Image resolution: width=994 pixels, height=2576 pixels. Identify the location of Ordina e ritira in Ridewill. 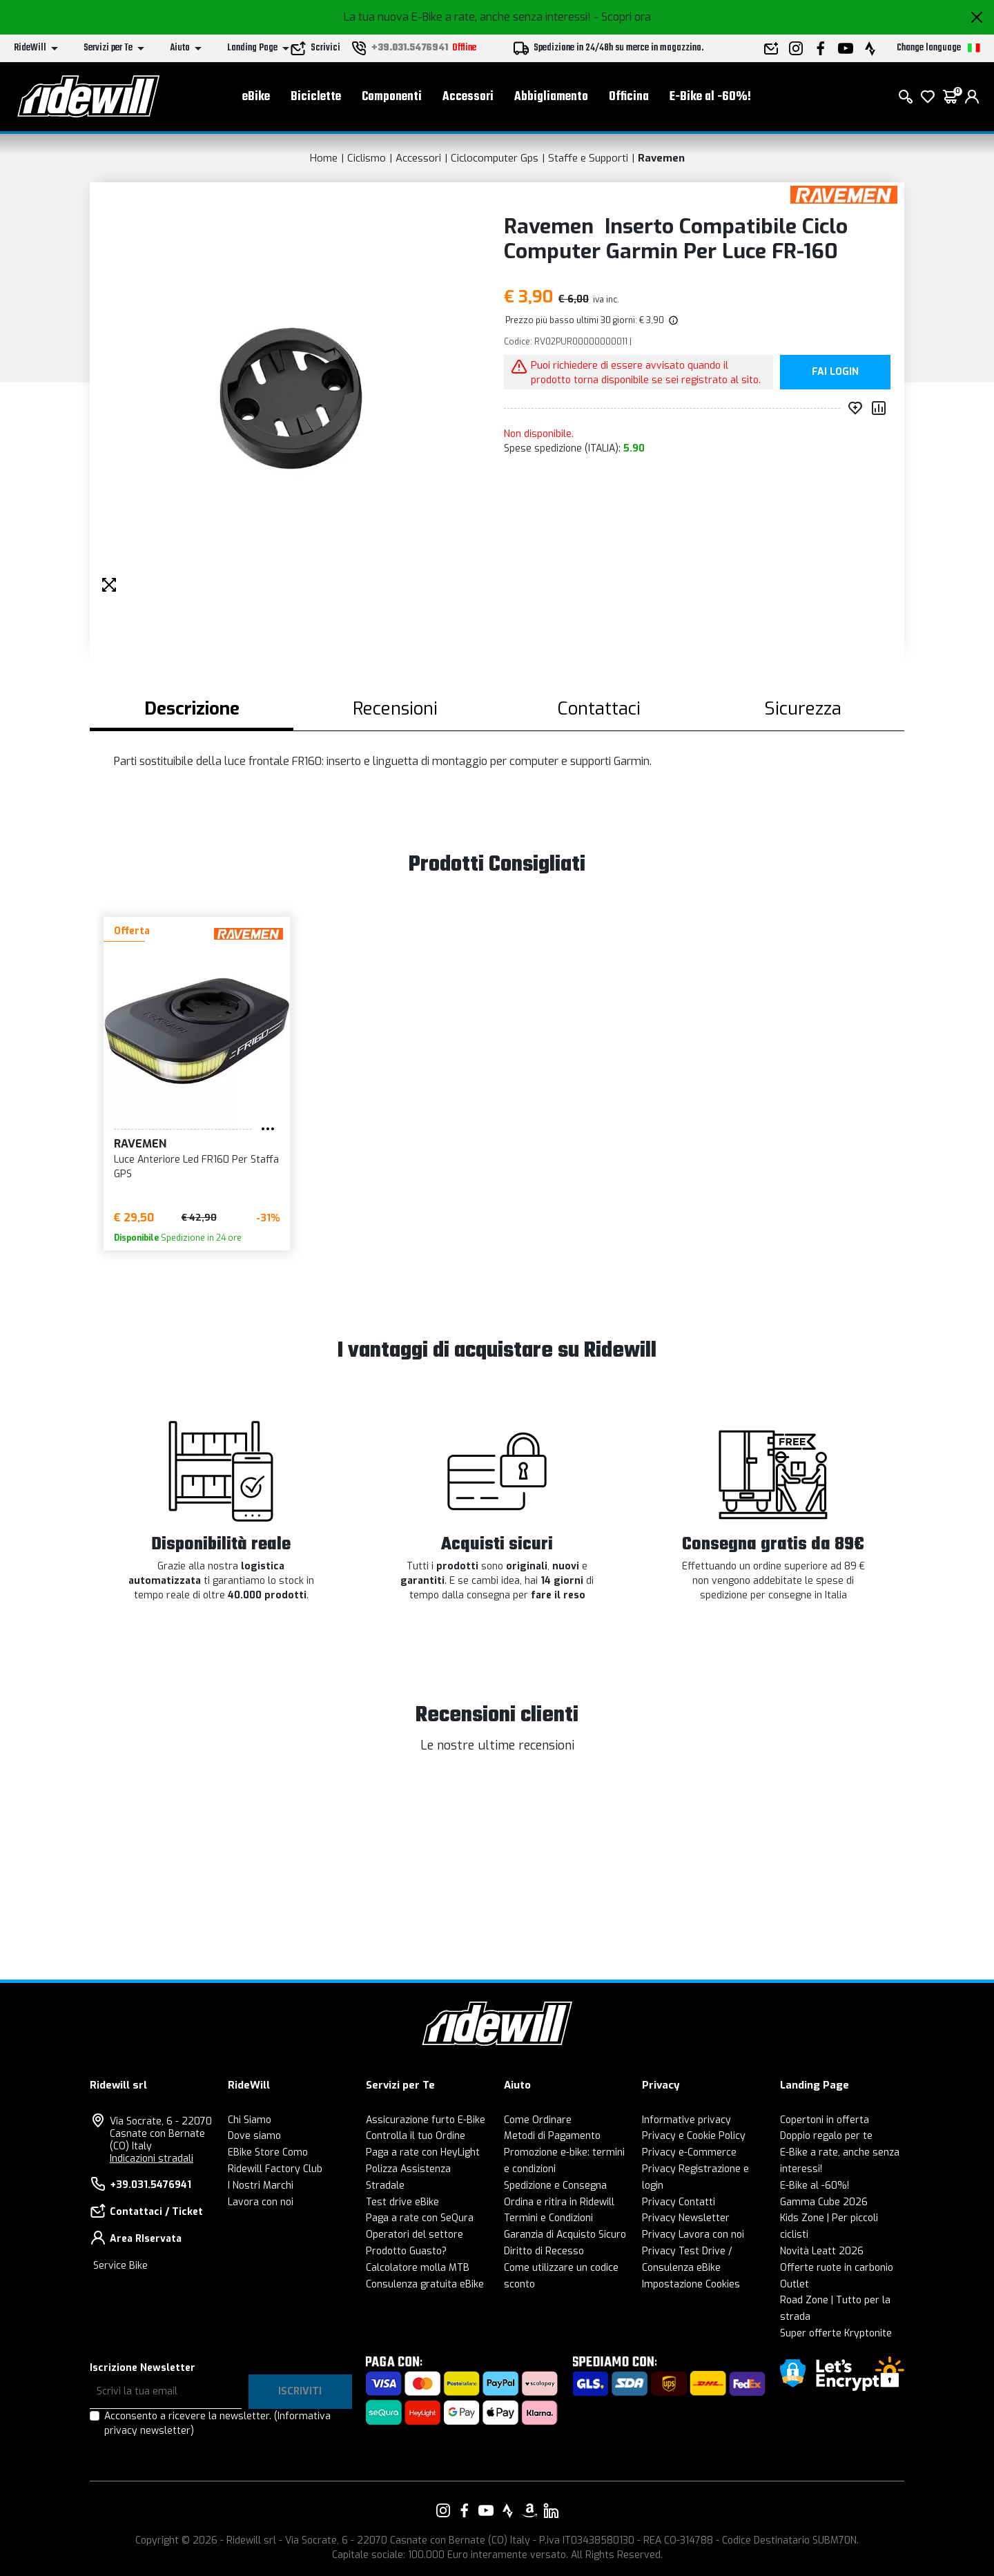
(559, 2202).